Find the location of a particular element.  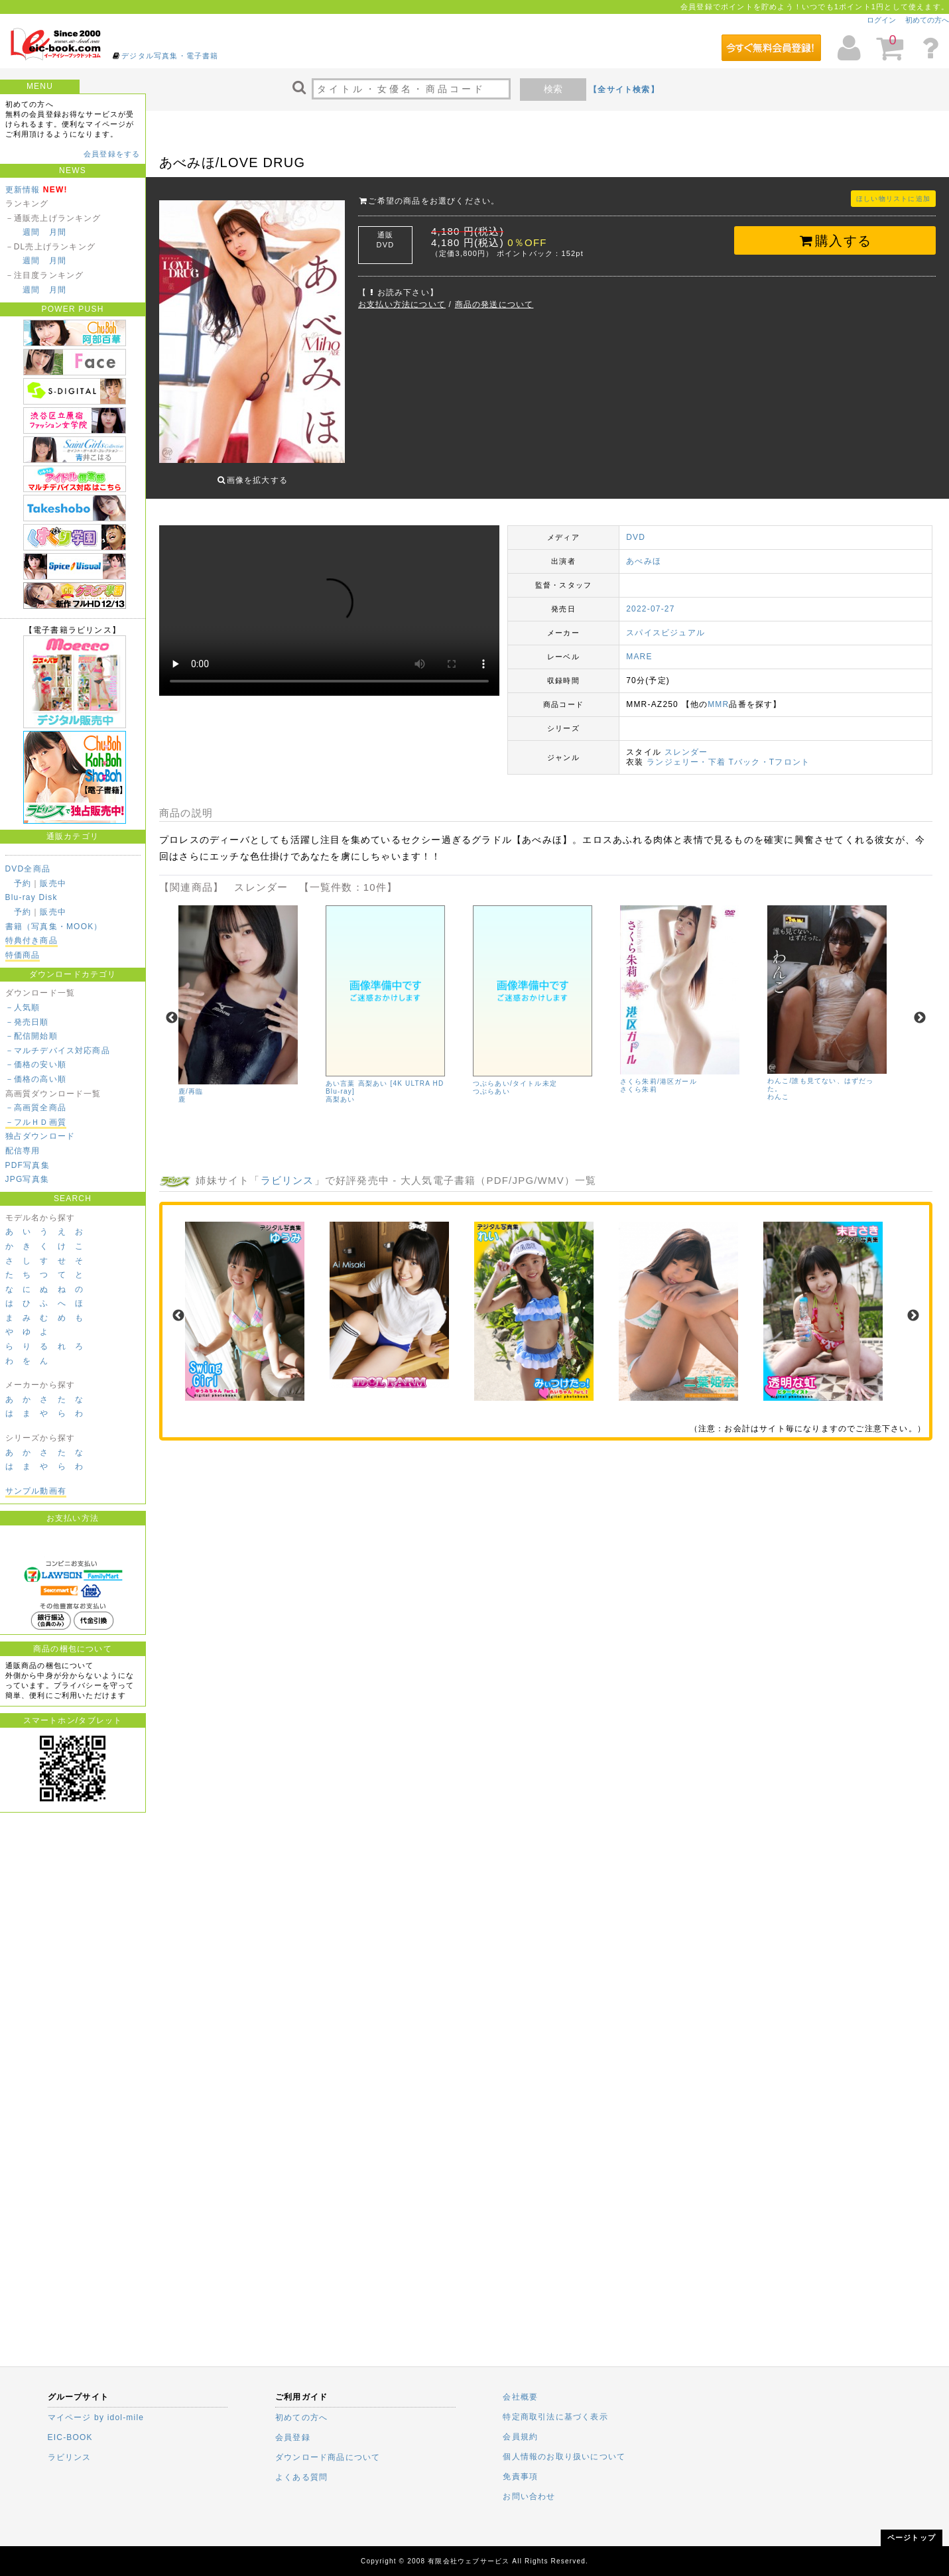

マイページ by idol-mile is located at coordinates (96, 2417).